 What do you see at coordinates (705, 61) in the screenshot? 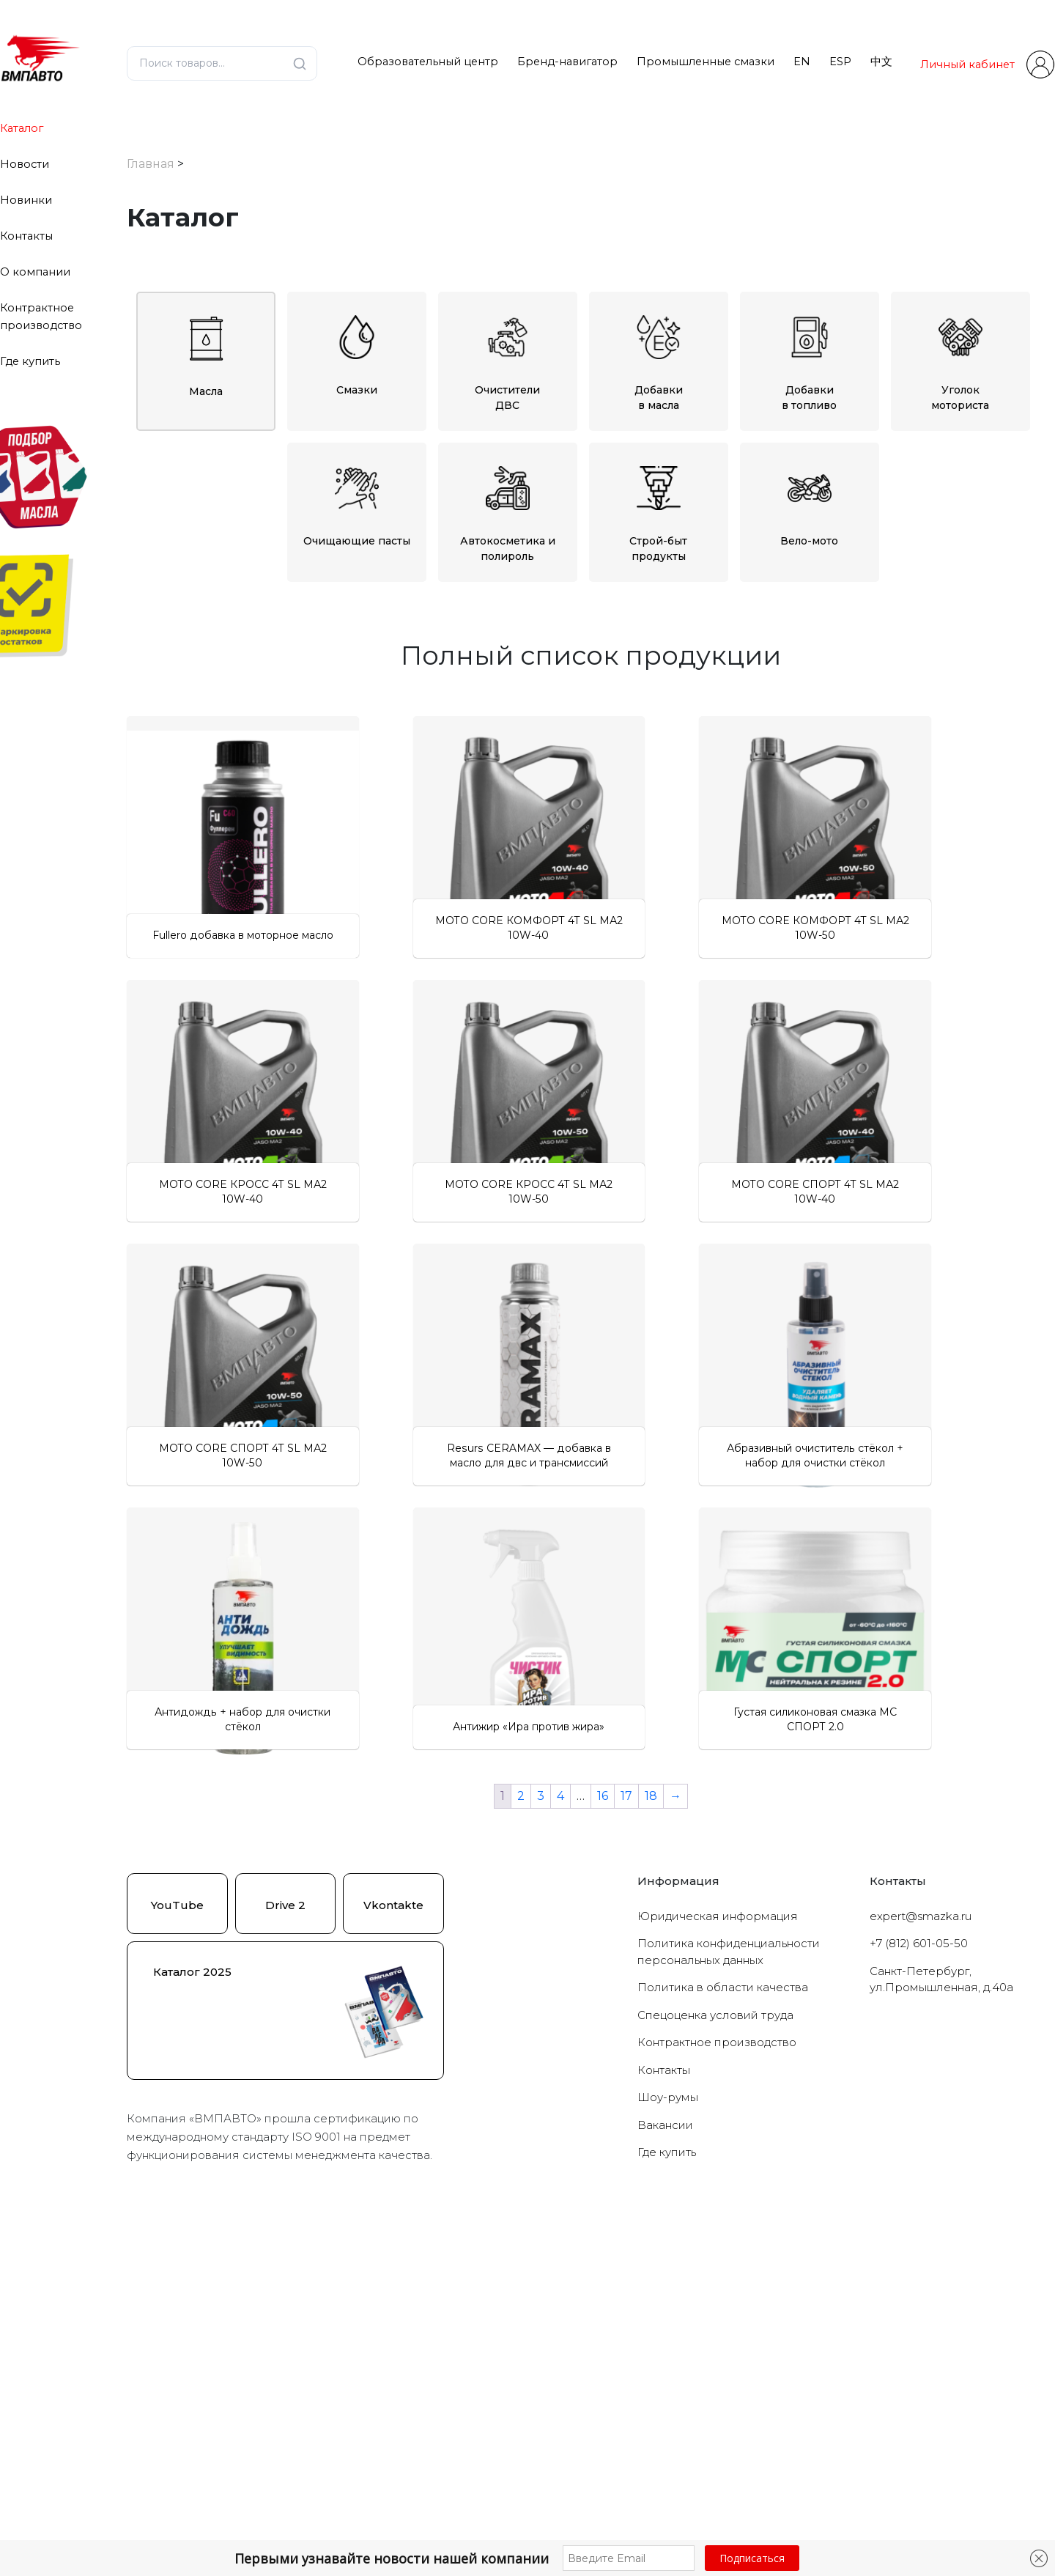
I see `Промышленные смазки` at bounding box center [705, 61].